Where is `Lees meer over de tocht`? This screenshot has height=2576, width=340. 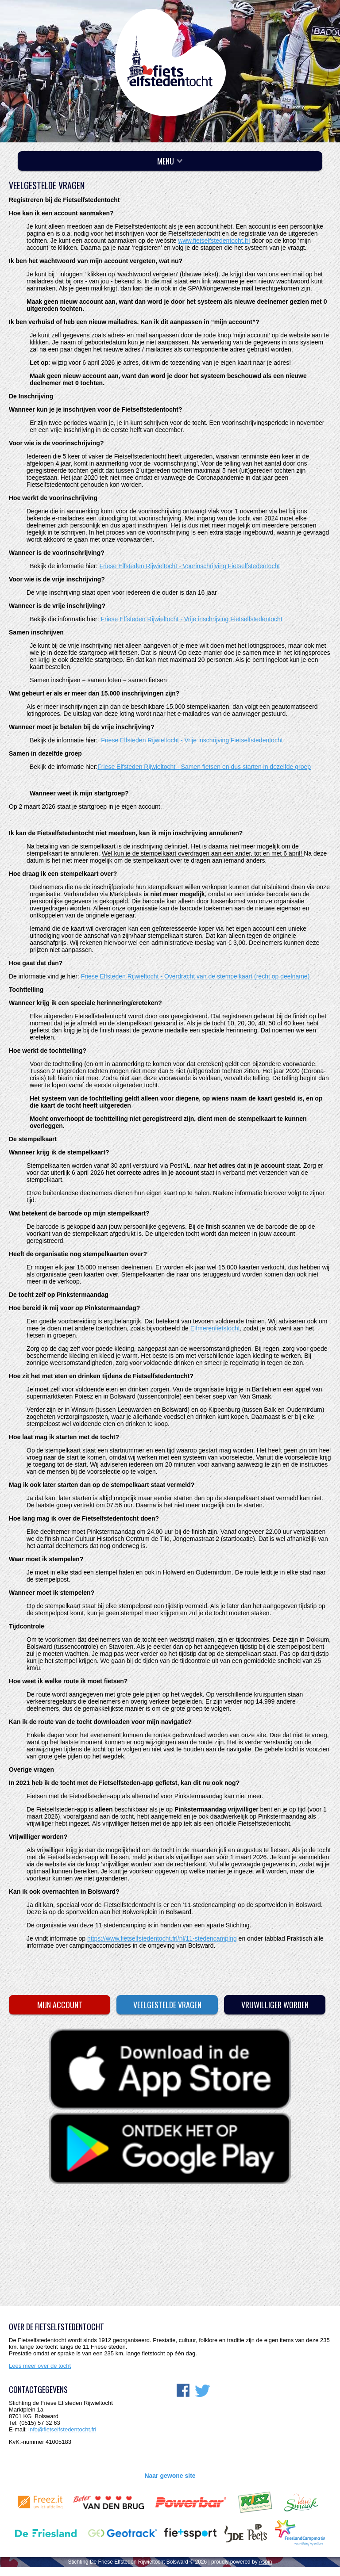 Lees meer over de tocht is located at coordinates (40, 2365).